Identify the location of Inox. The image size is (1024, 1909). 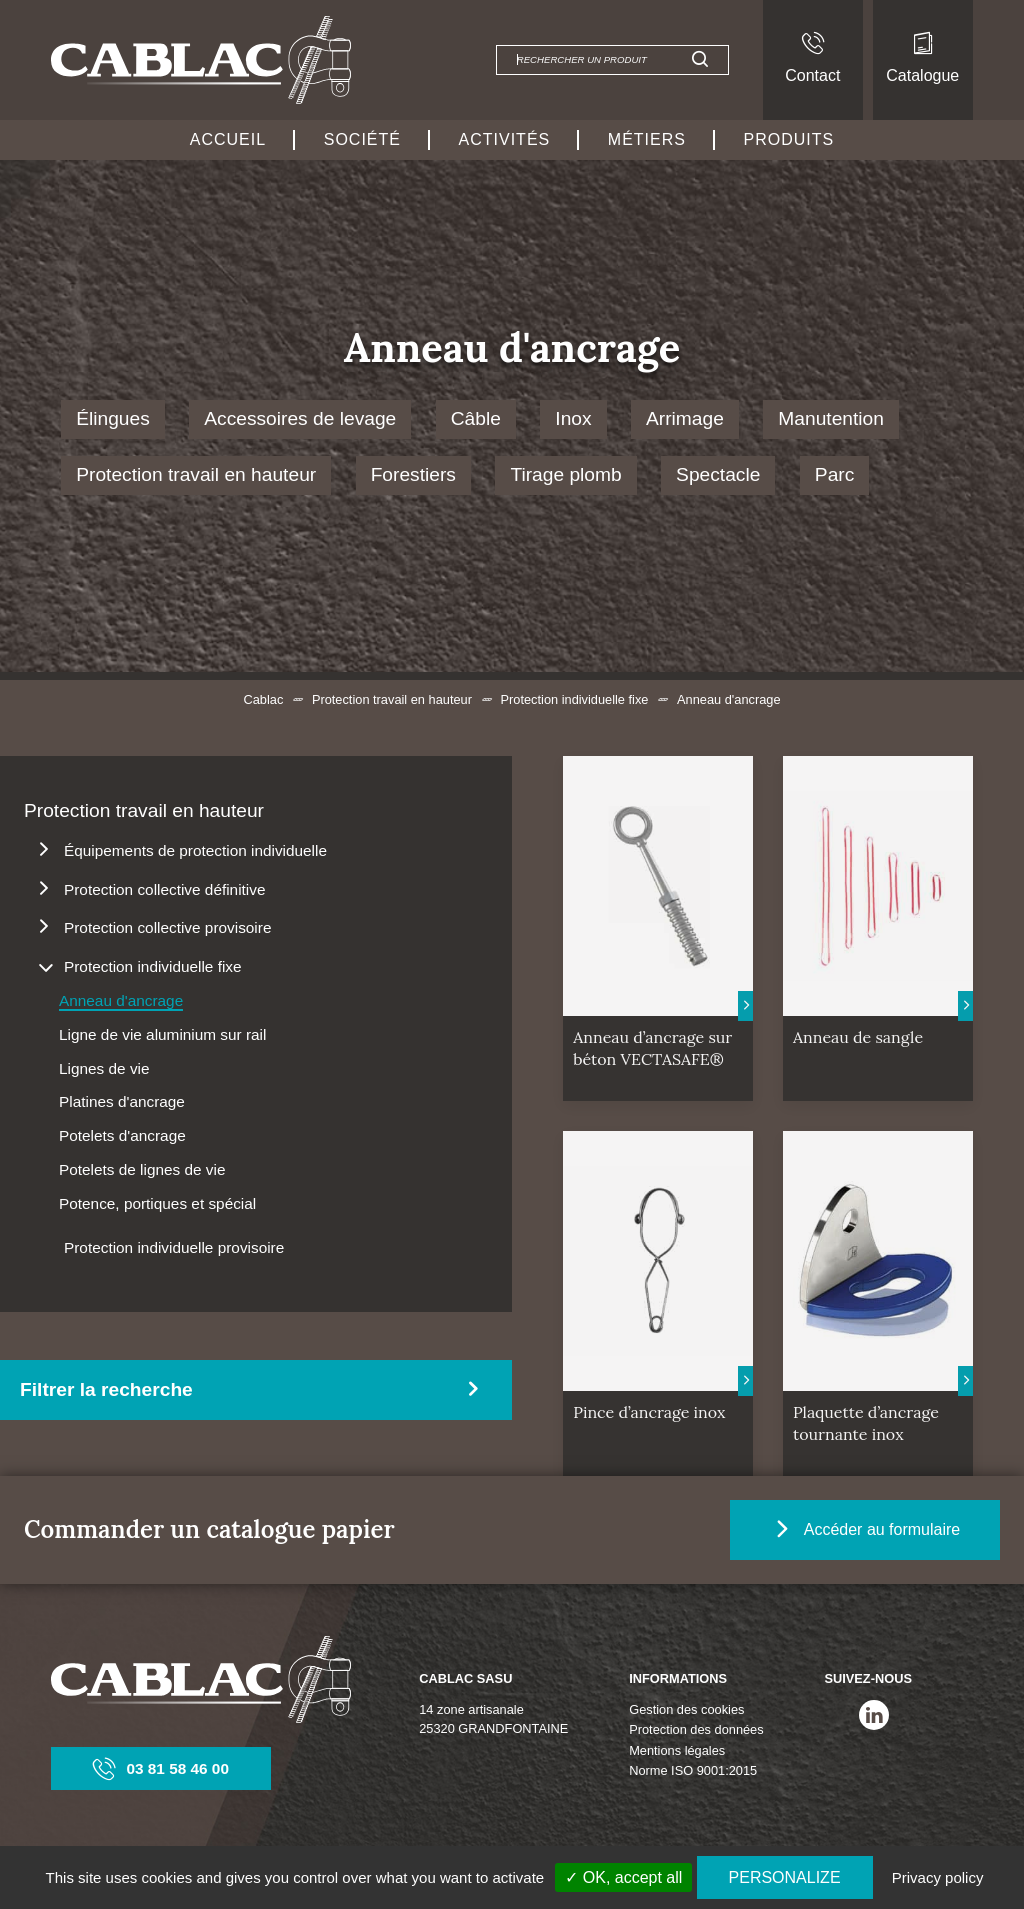
(573, 418).